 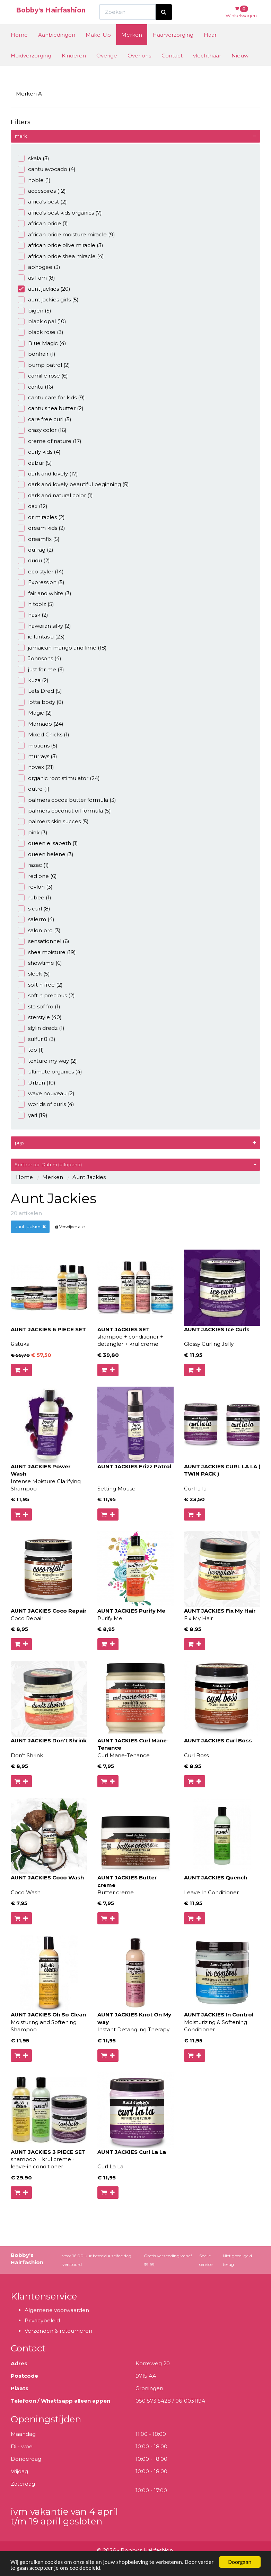 What do you see at coordinates (41, 517) in the screenshot?
I see `dr miracles` at bounding box center [41, 517].